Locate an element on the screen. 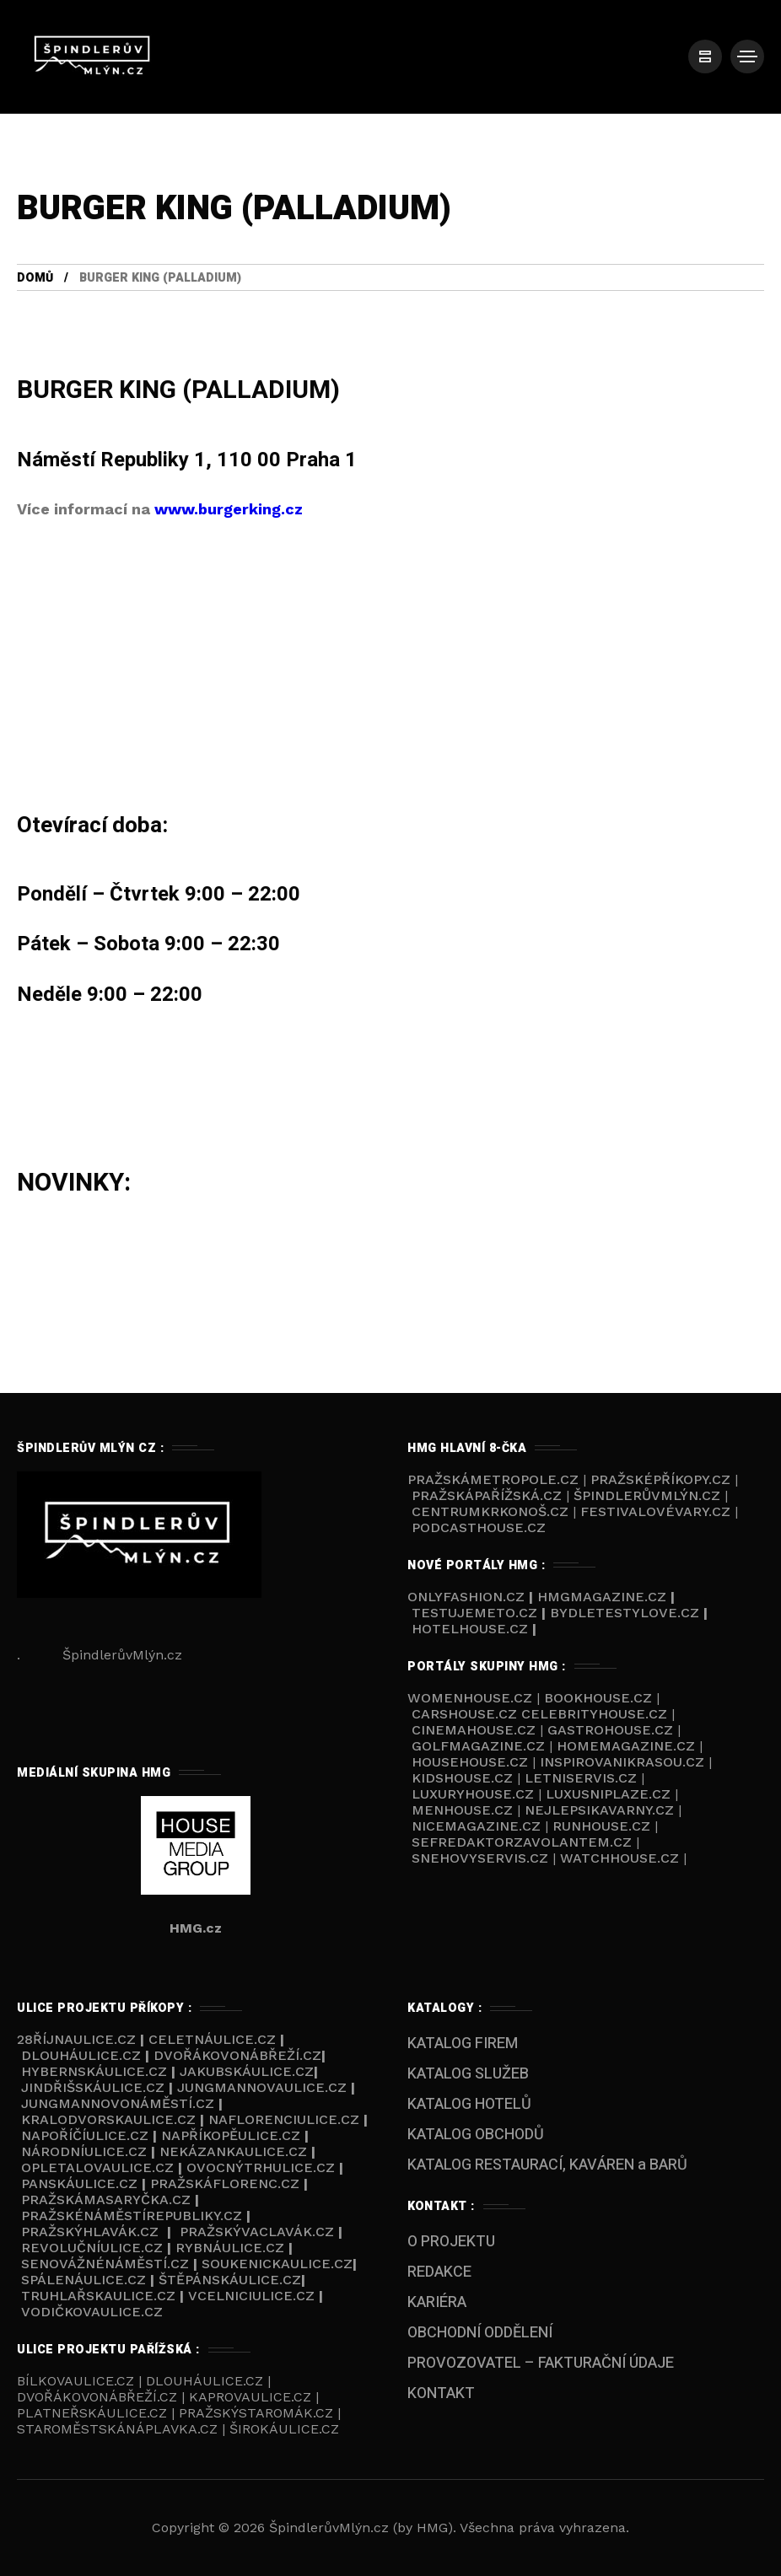  KONTAKT is located at coordinates (441, 2393).